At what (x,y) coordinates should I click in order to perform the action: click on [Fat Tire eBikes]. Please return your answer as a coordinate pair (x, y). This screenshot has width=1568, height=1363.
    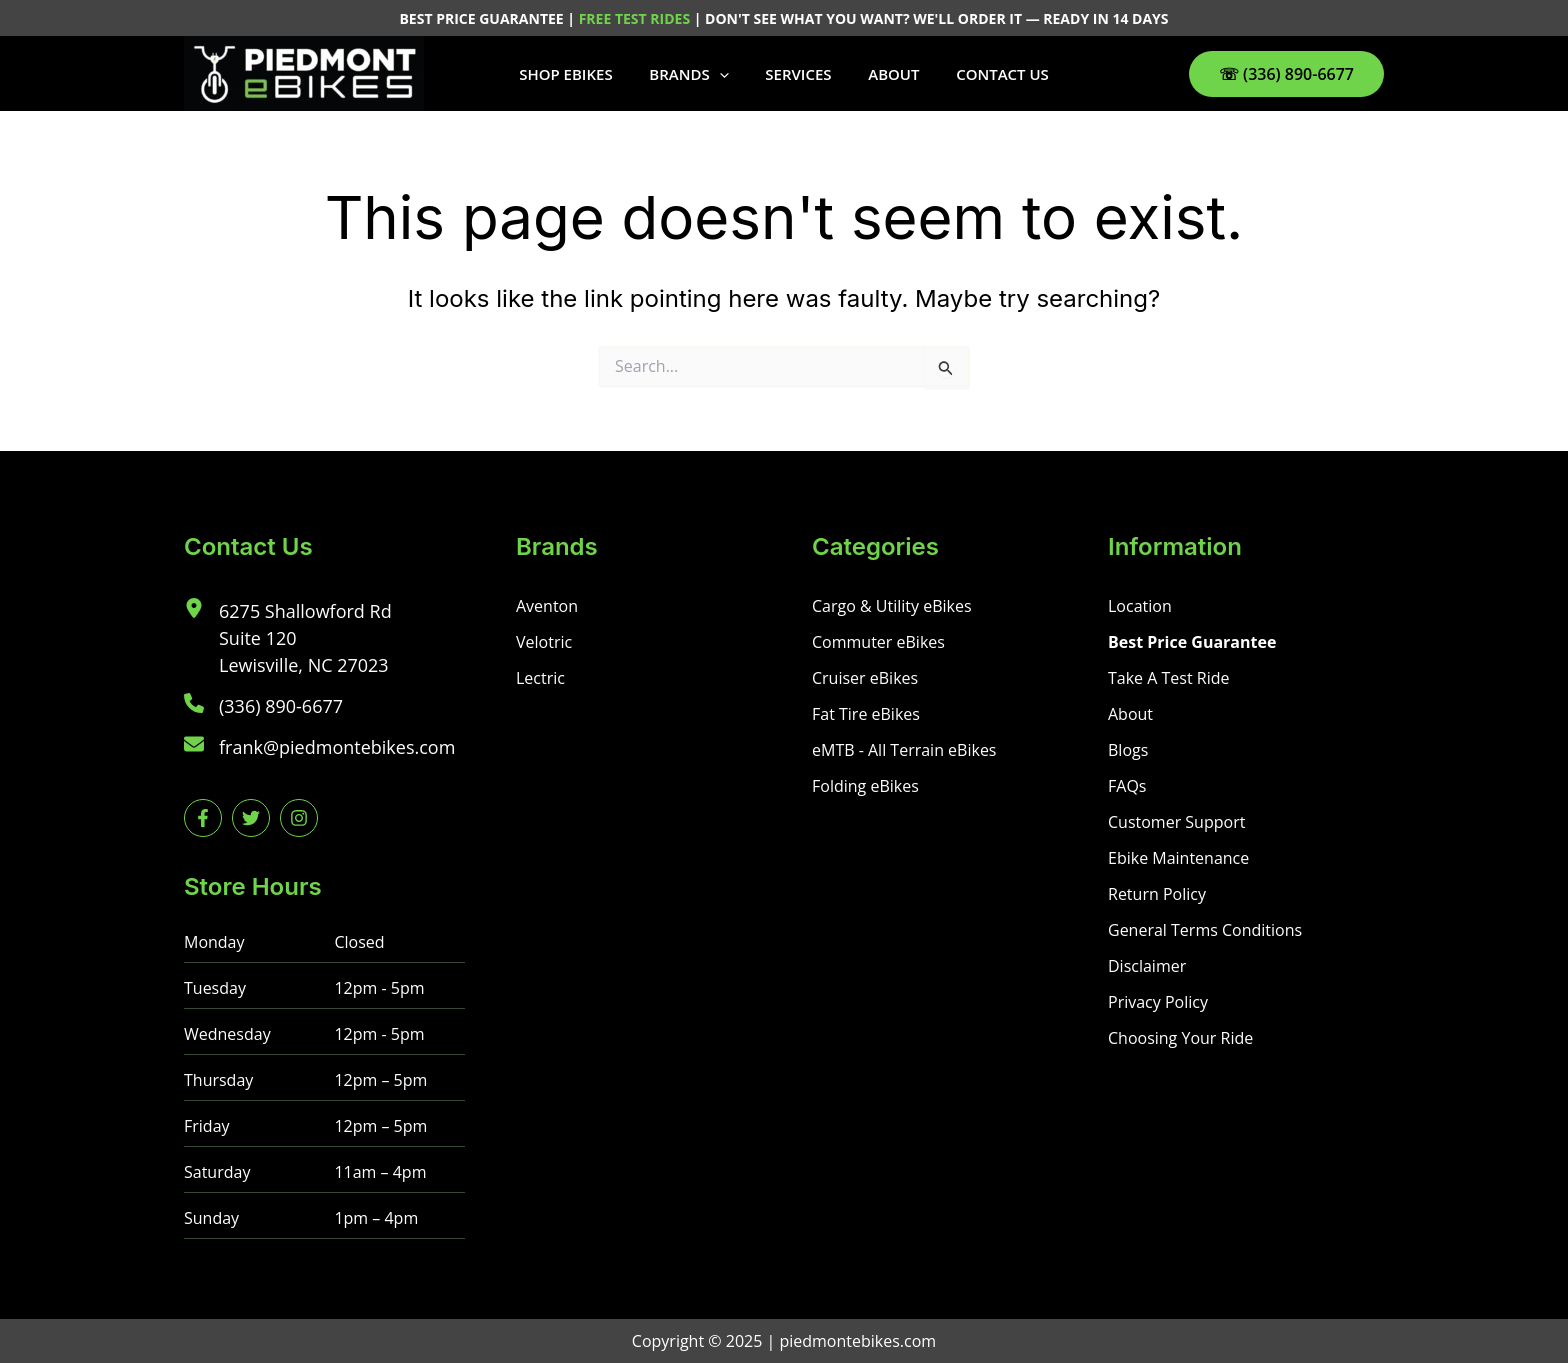
    Looking at the image, I should click on (866, 714).